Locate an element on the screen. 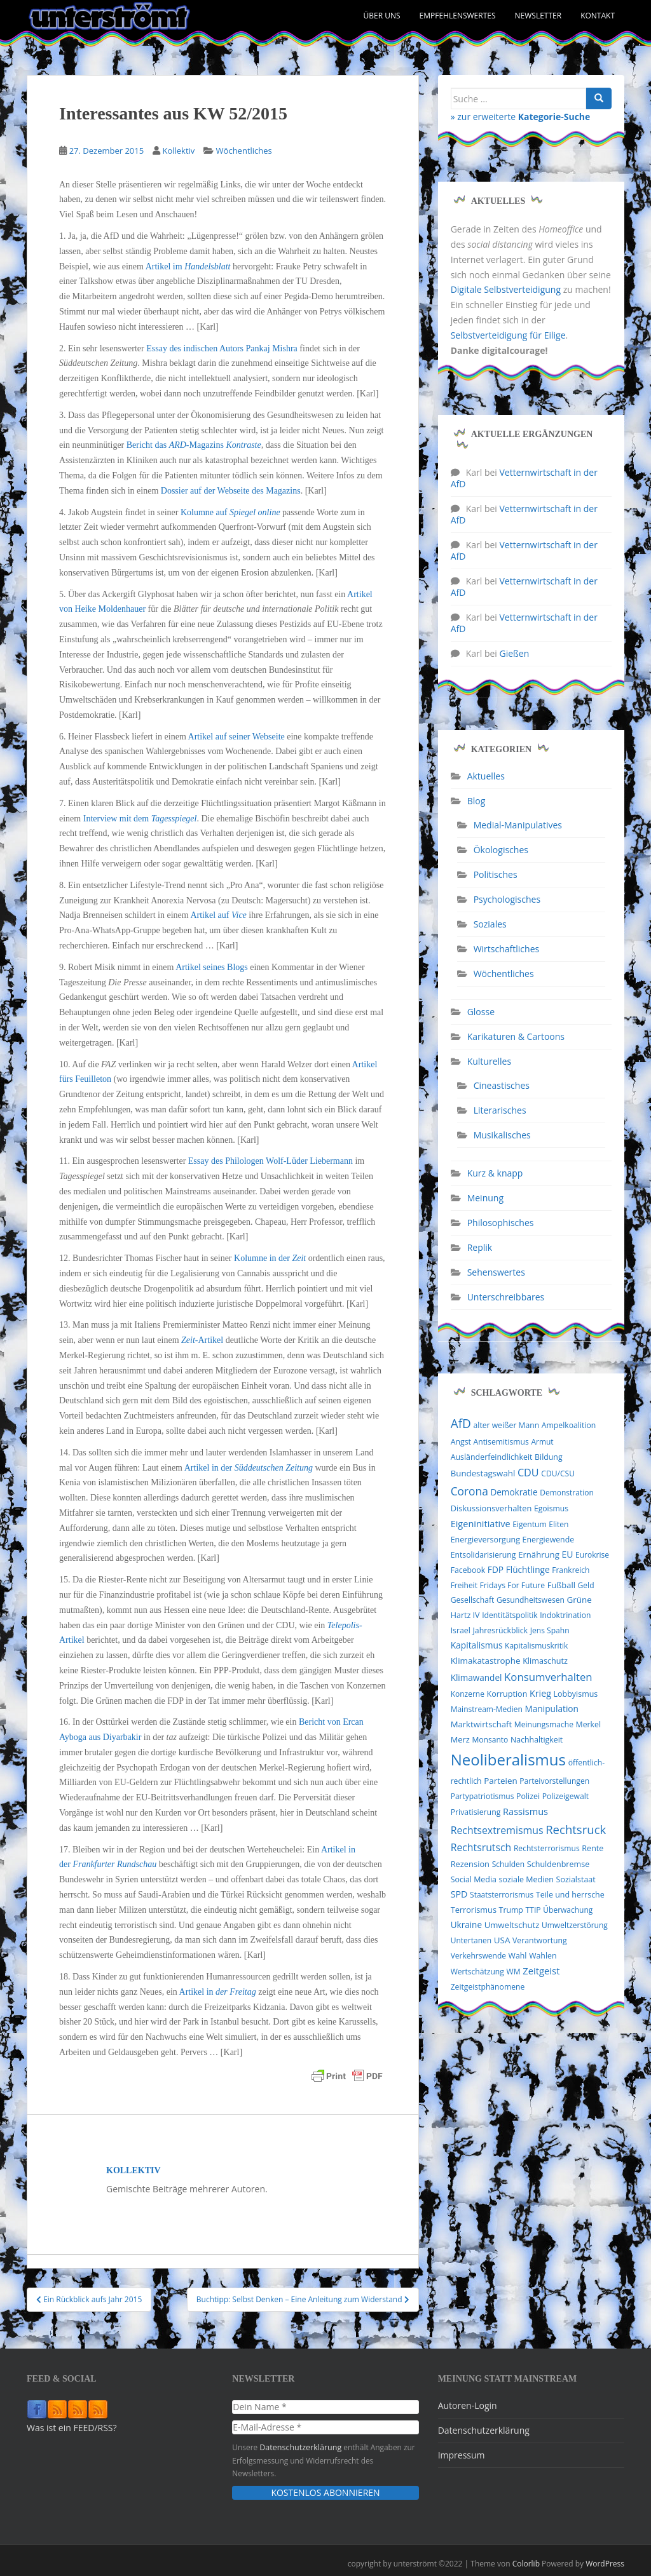  Kollektiv is located at coordinates (178, 150).